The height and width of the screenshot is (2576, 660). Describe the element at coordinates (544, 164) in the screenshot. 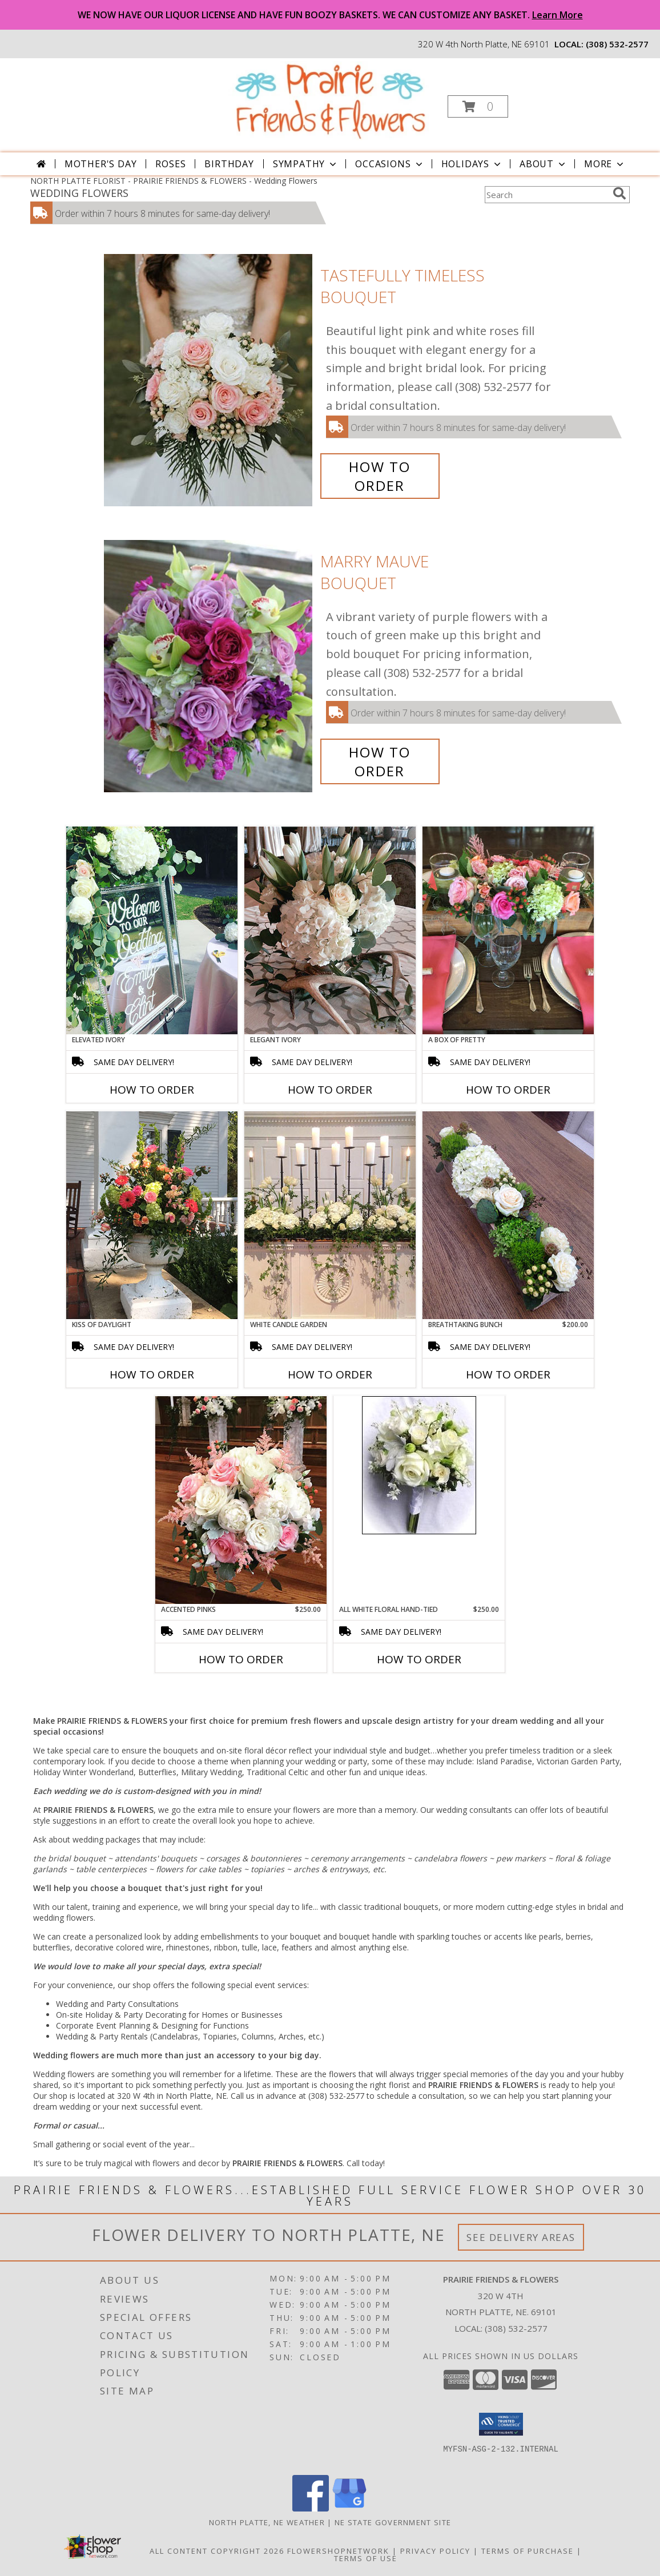

I see `About` at that location.